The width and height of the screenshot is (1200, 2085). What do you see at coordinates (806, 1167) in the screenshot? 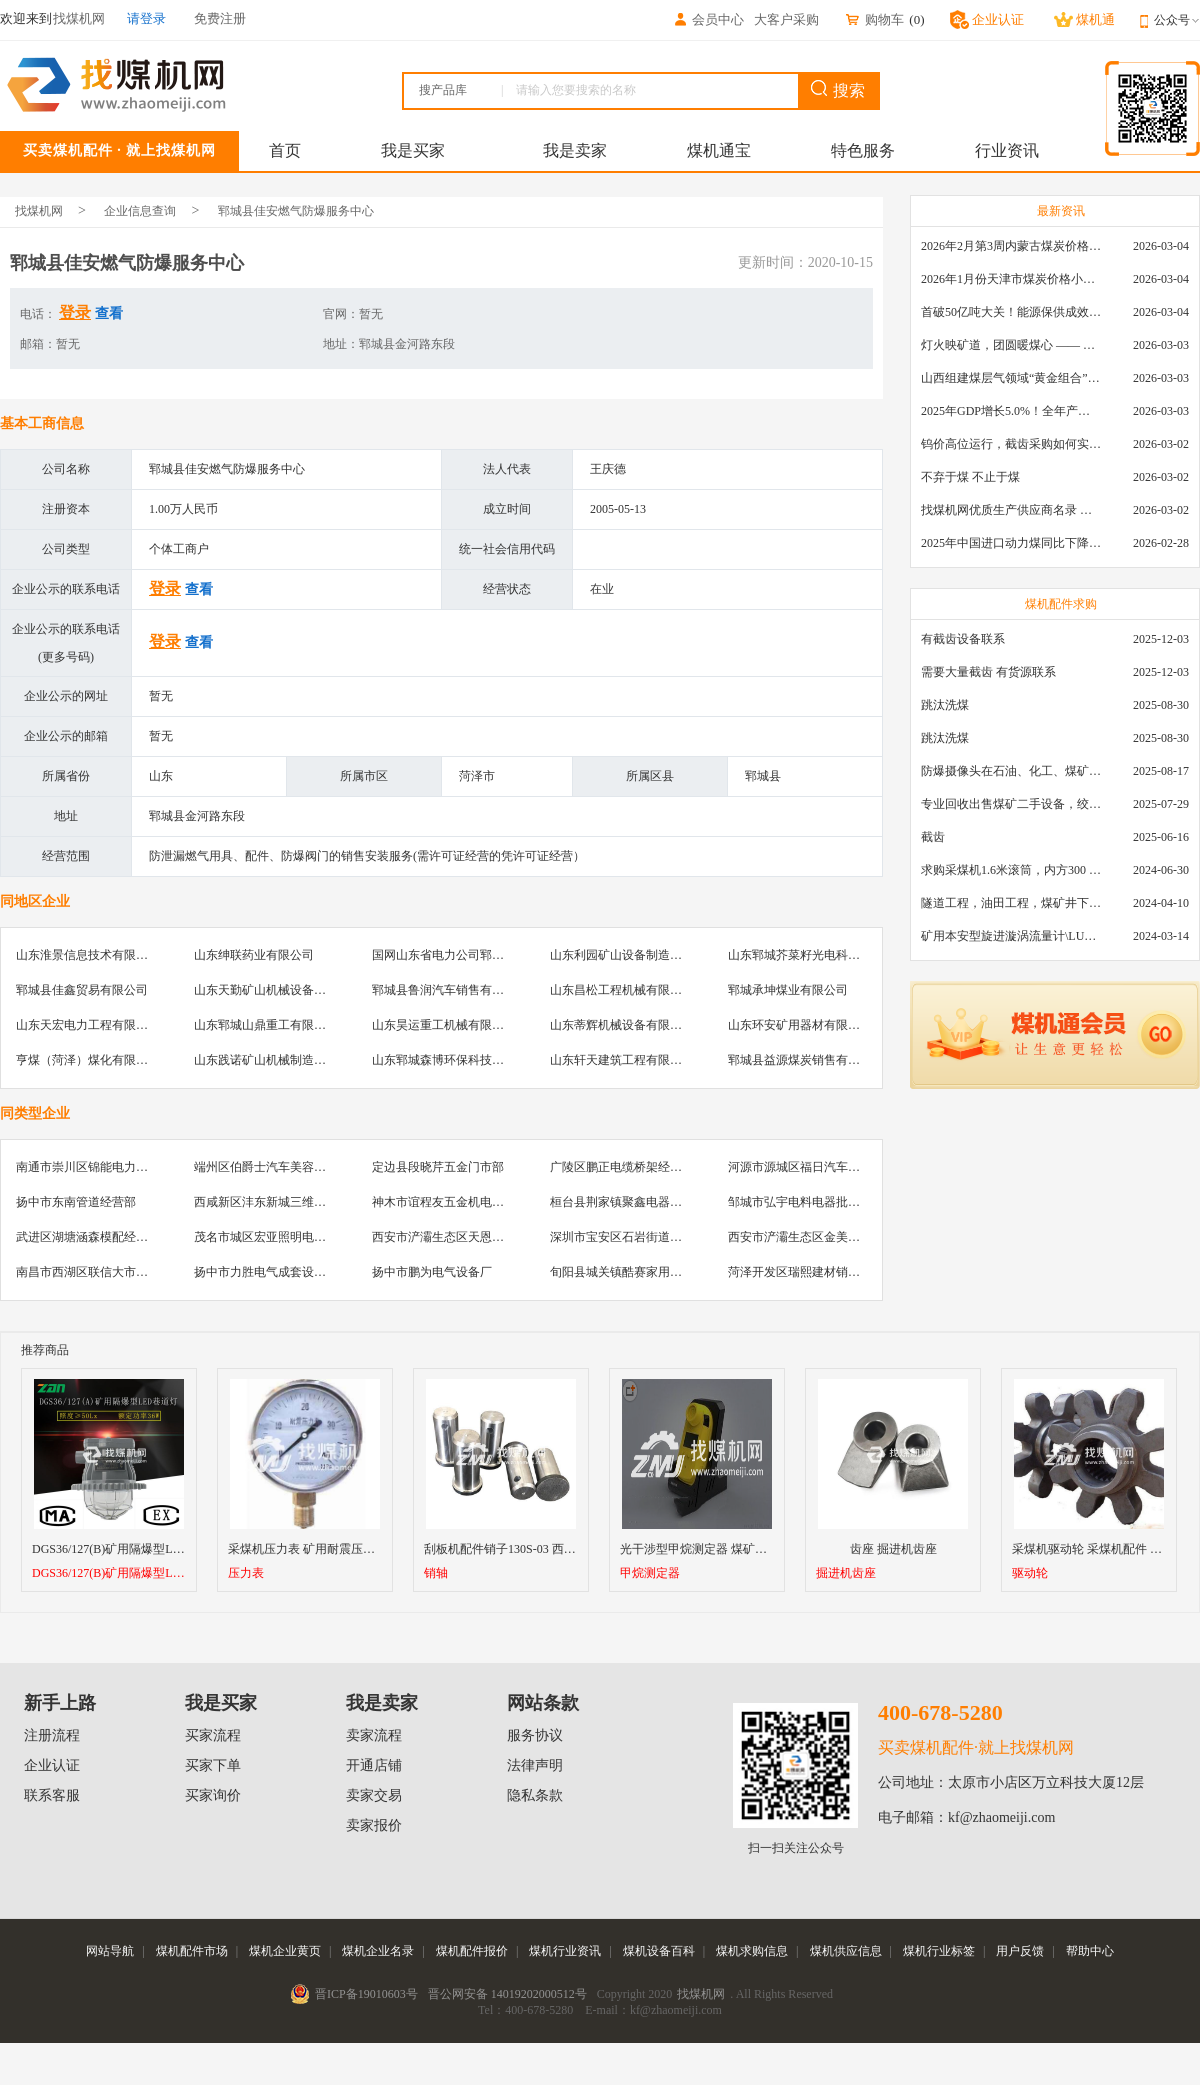
I see `河源市源城区福日汽车贴膜店` at bounding box center [806, 1167].